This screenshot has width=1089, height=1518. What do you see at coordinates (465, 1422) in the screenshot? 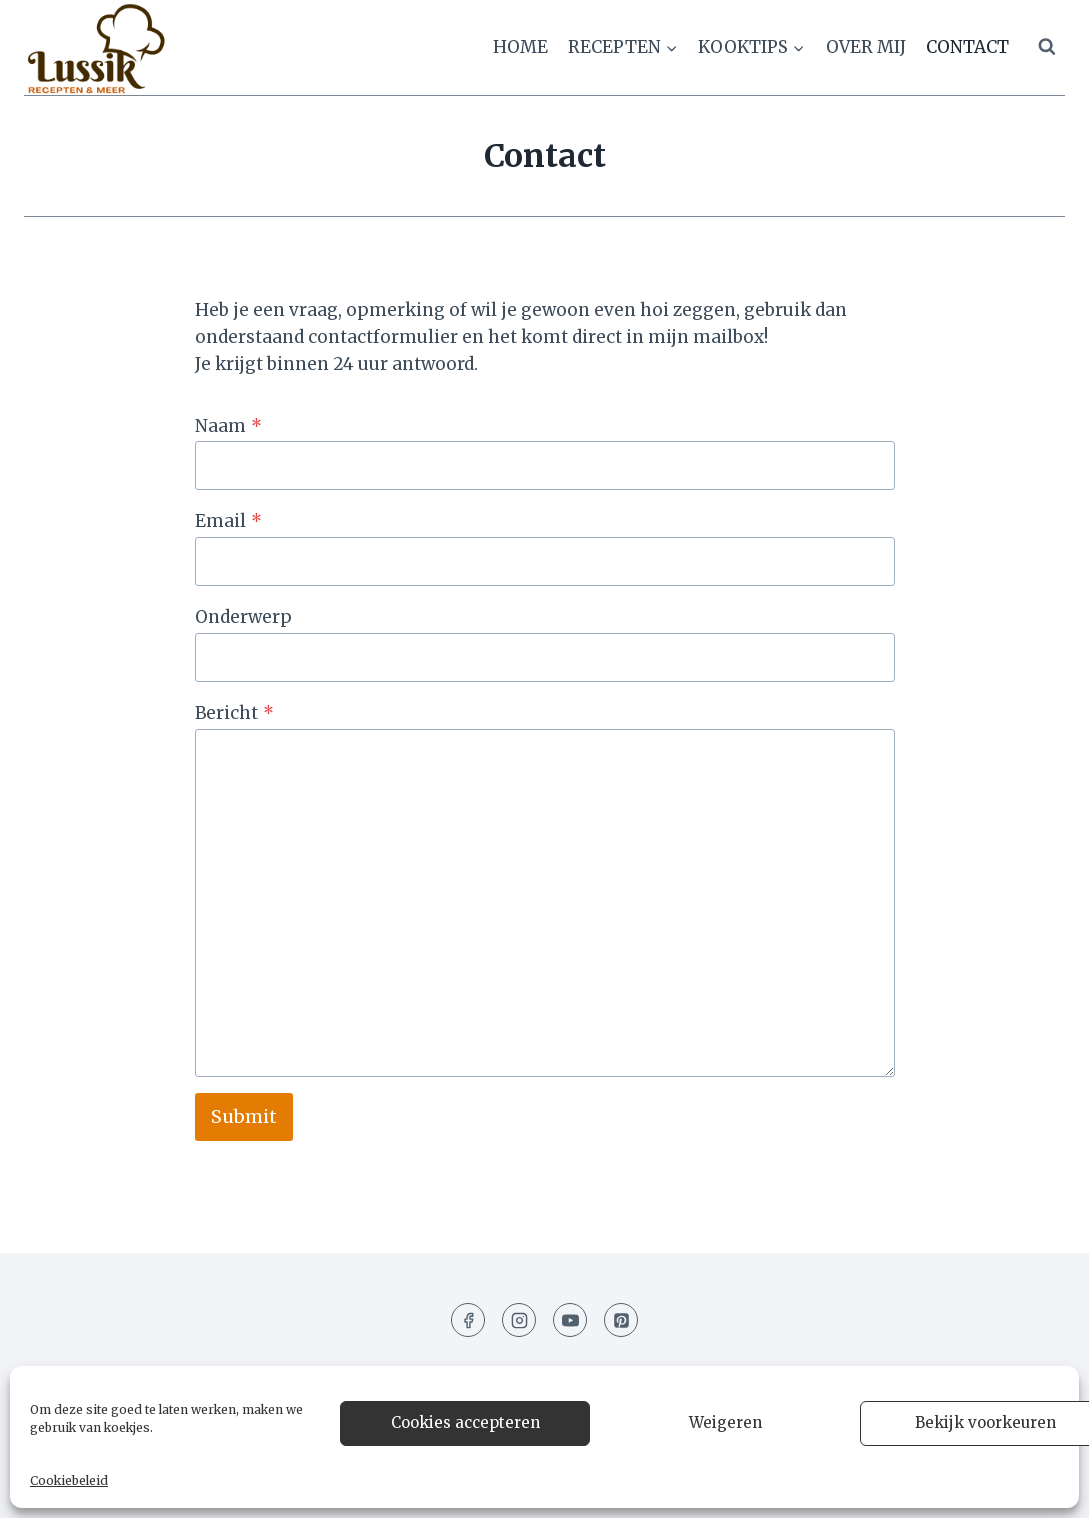
I see `Cookies accepteren` at bounding box center [465, 1422].